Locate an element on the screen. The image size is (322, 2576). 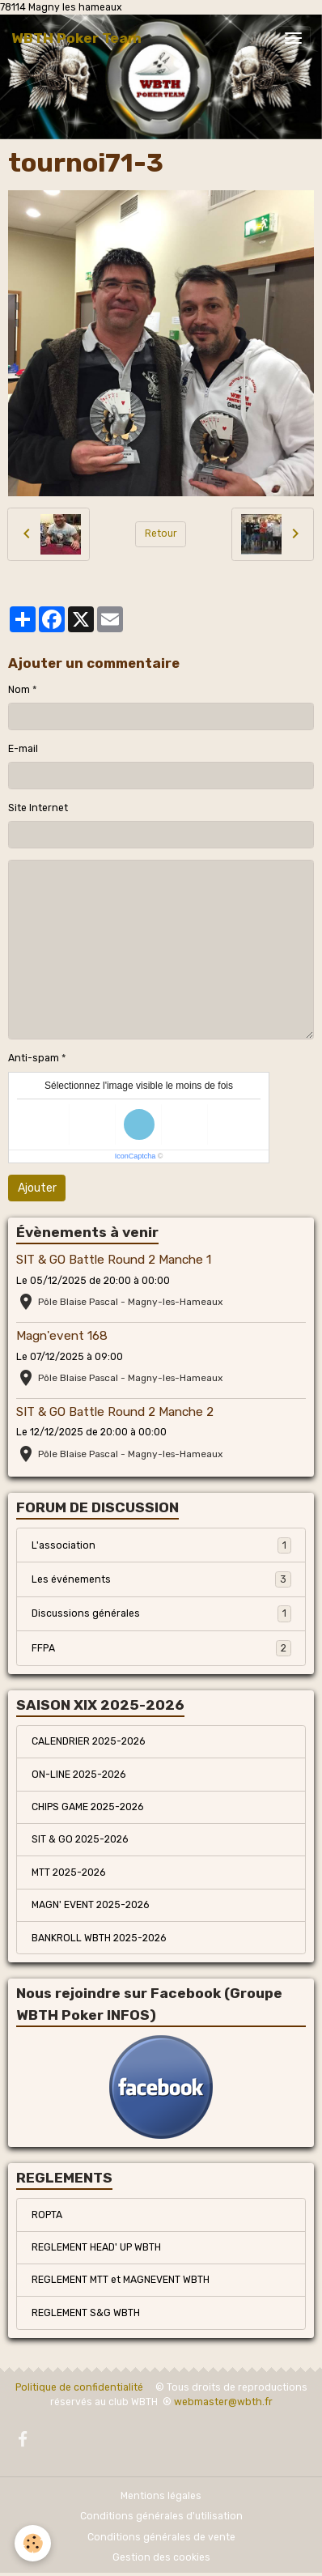
Les événements is located at coordinates (161, 1579).